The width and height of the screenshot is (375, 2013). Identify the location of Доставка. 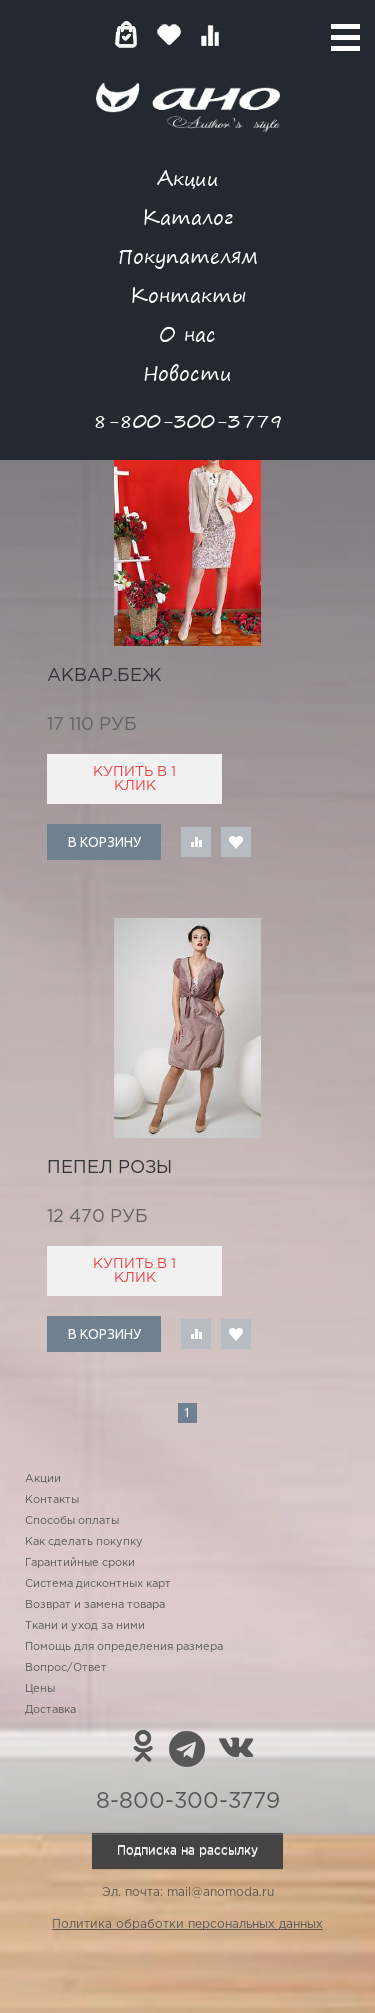
(50, 1710).